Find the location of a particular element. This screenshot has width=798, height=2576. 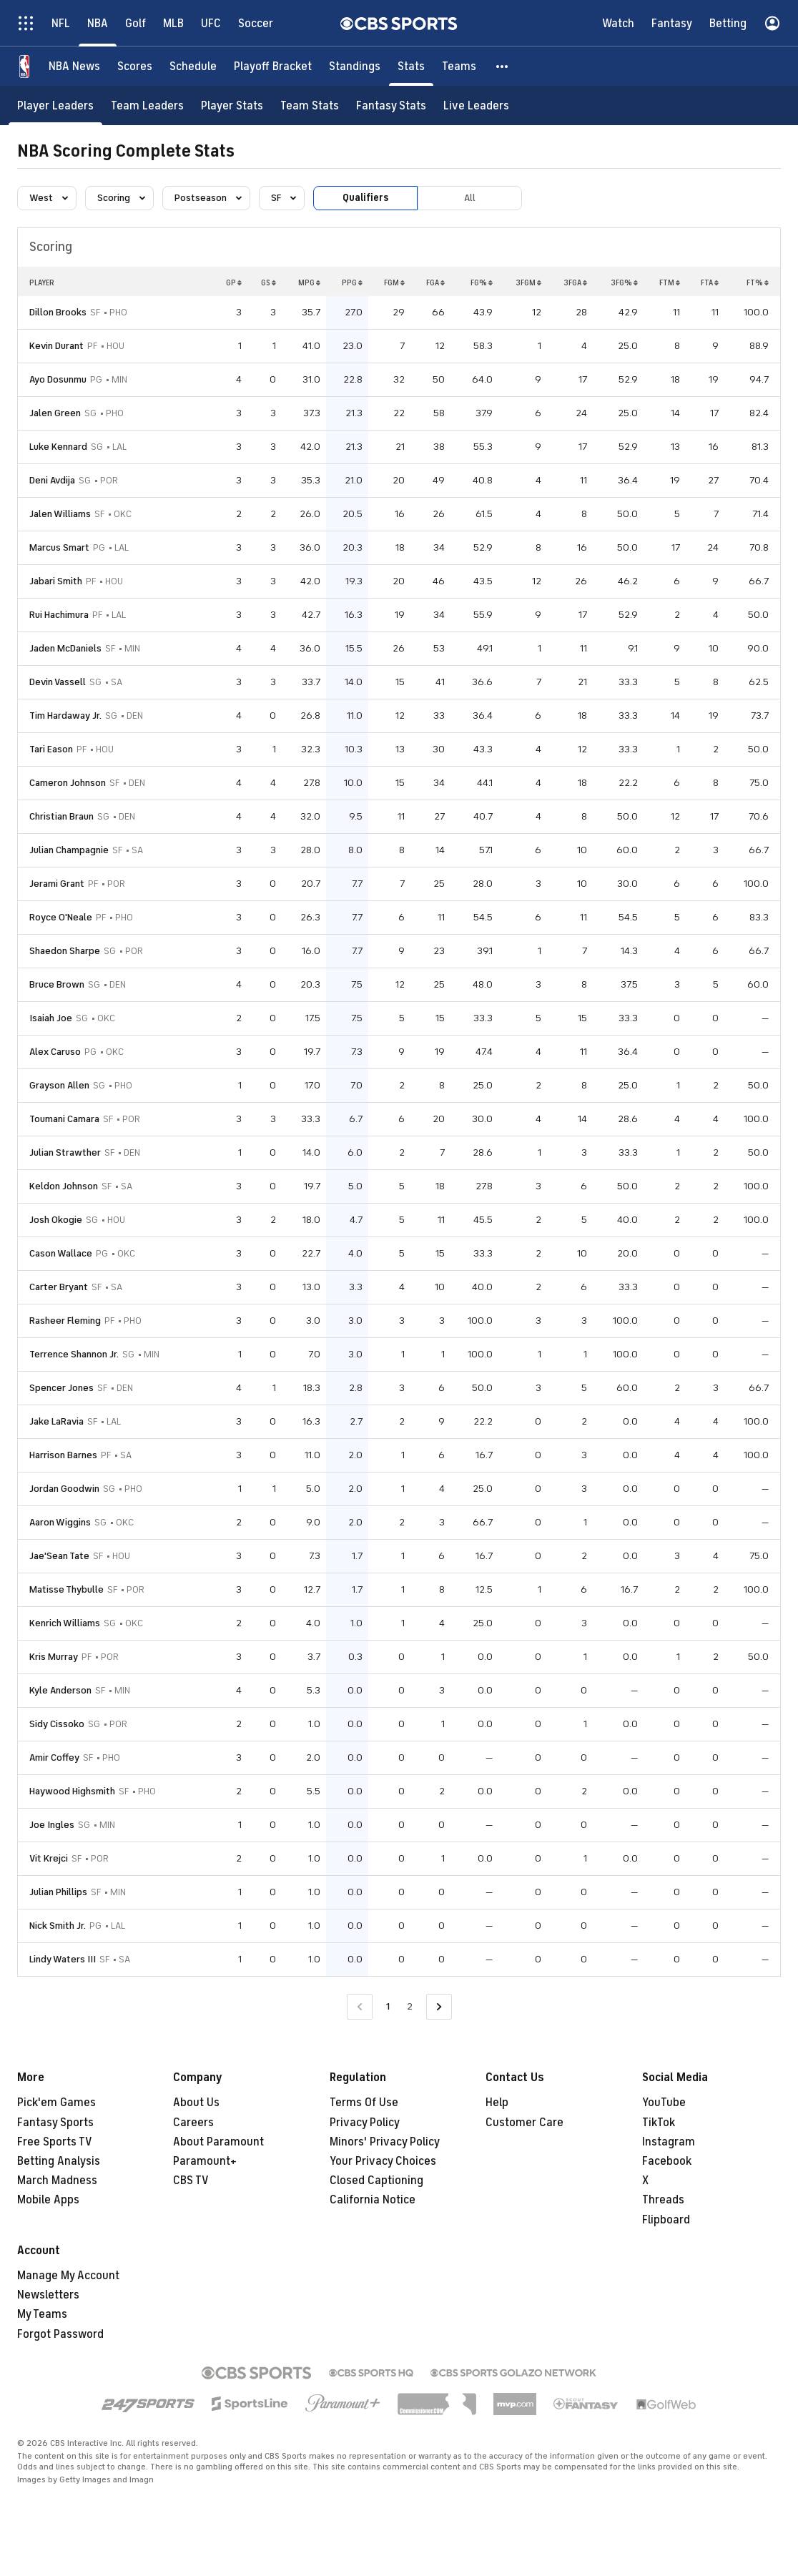

California Notice is located at coordinates (372, 2200).